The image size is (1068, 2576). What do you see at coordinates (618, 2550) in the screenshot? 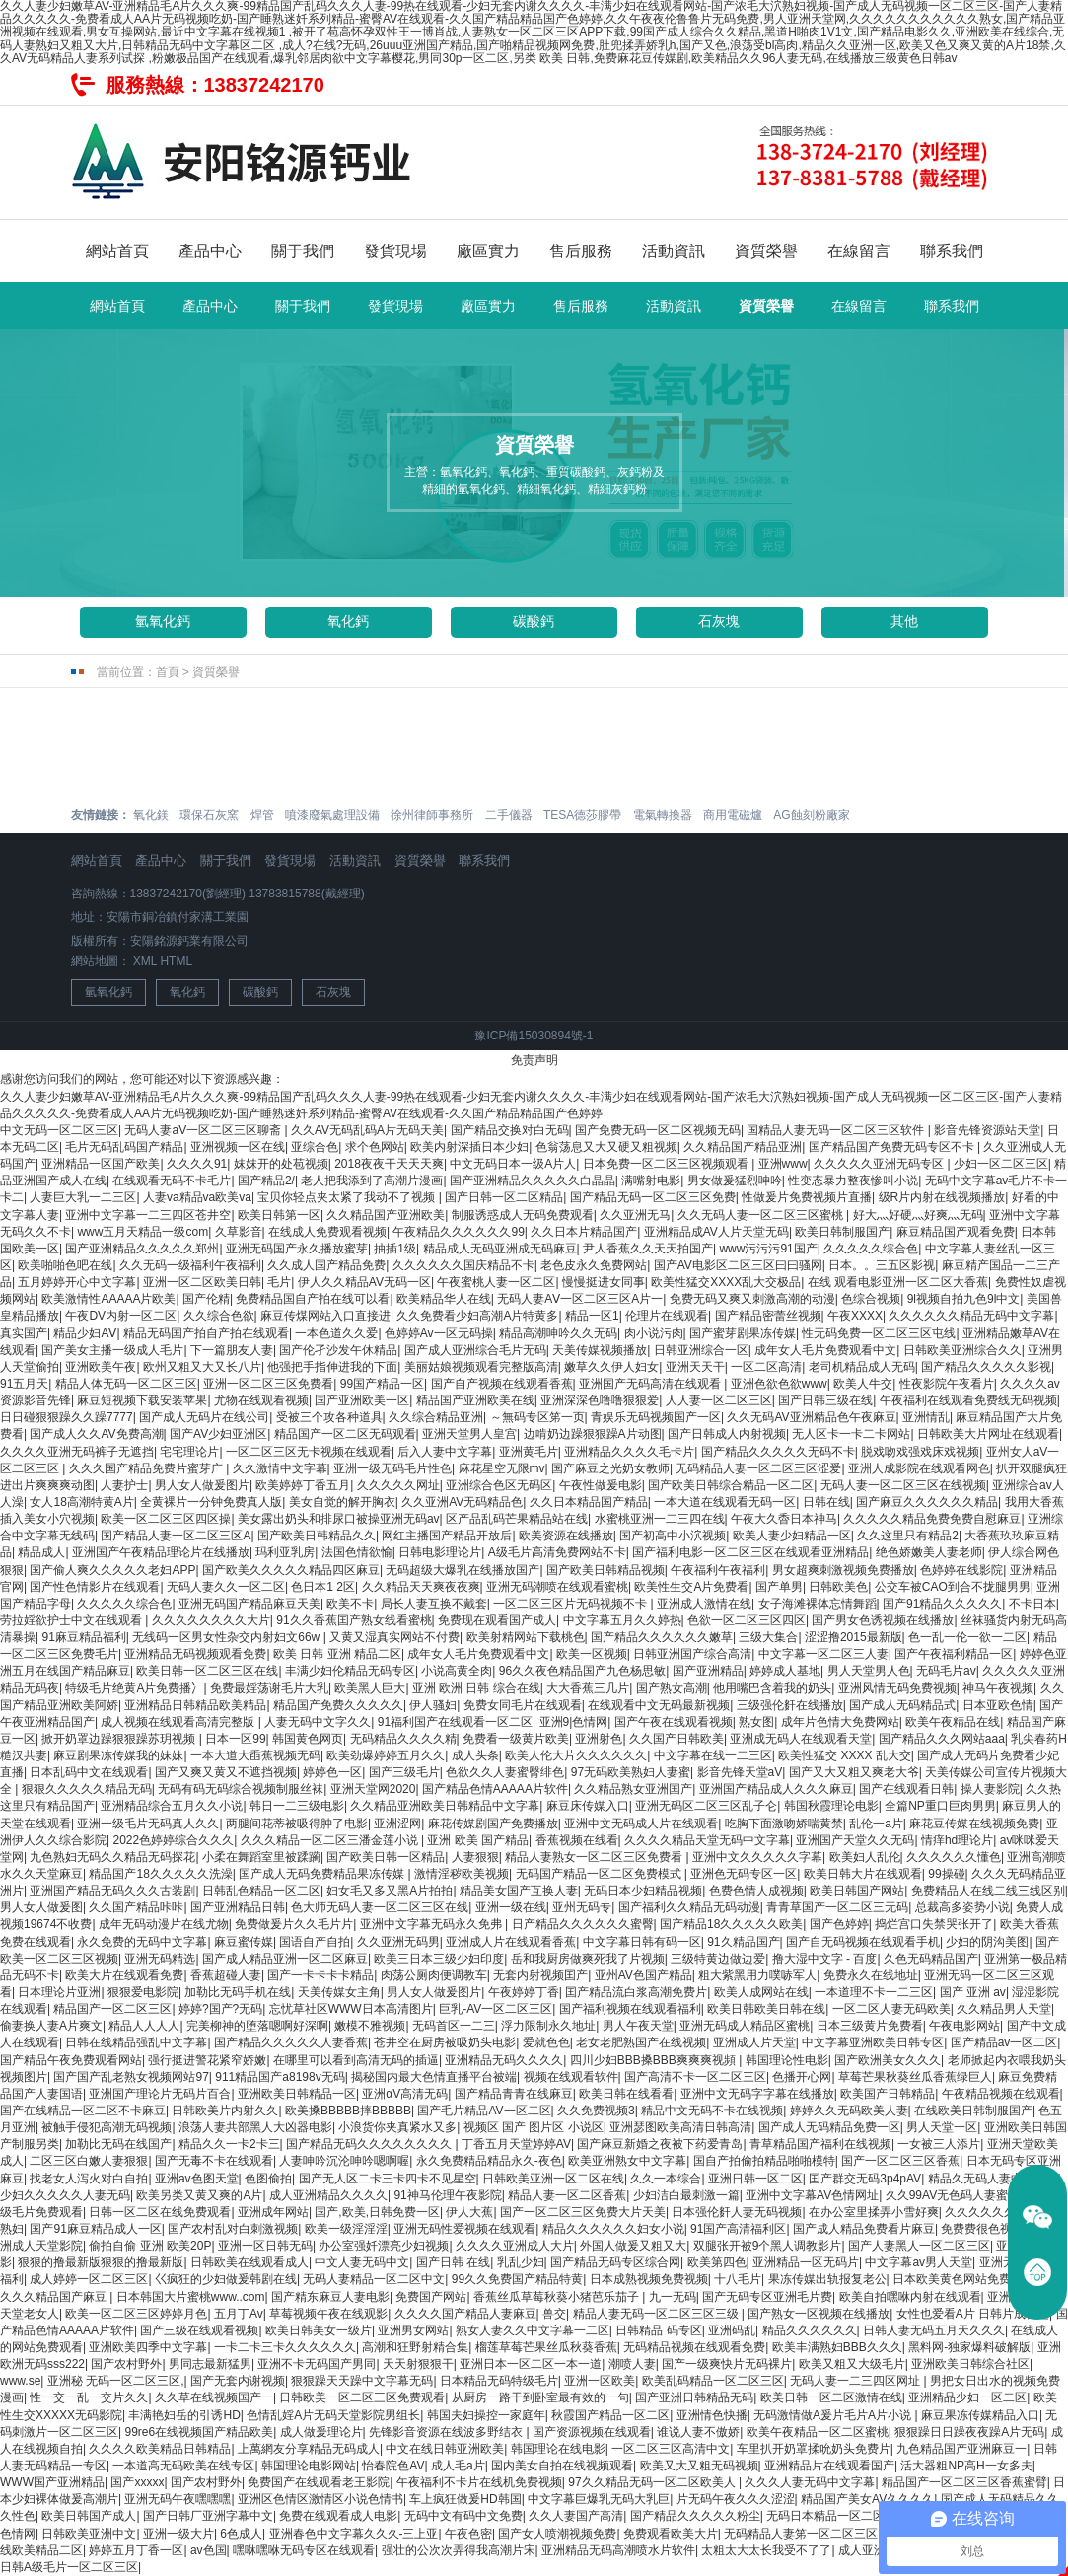
I see `亚洲精品无码高潮喷水片软件` at bounding box center [618, 2550].